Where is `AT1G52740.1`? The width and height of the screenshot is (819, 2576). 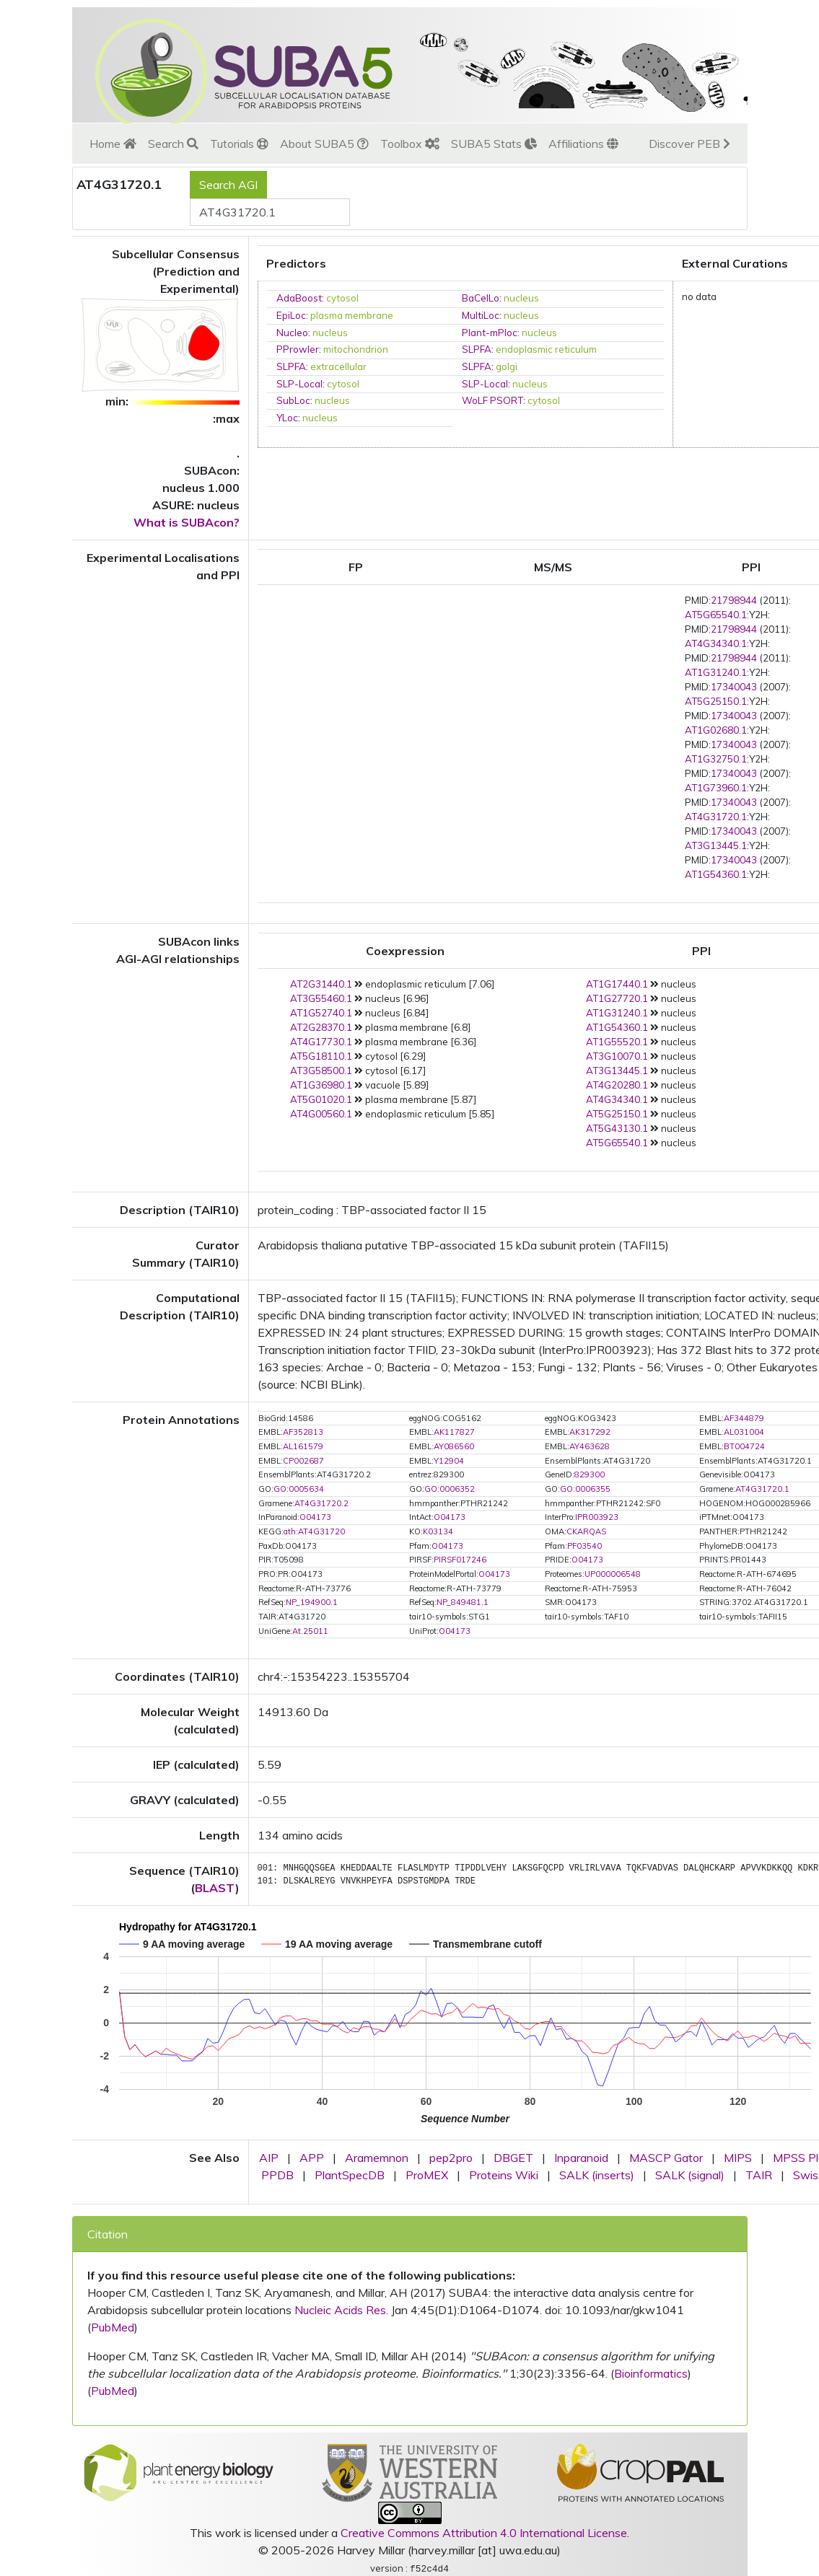
AT1G52740.1 is located at coordinates (321, 1013).